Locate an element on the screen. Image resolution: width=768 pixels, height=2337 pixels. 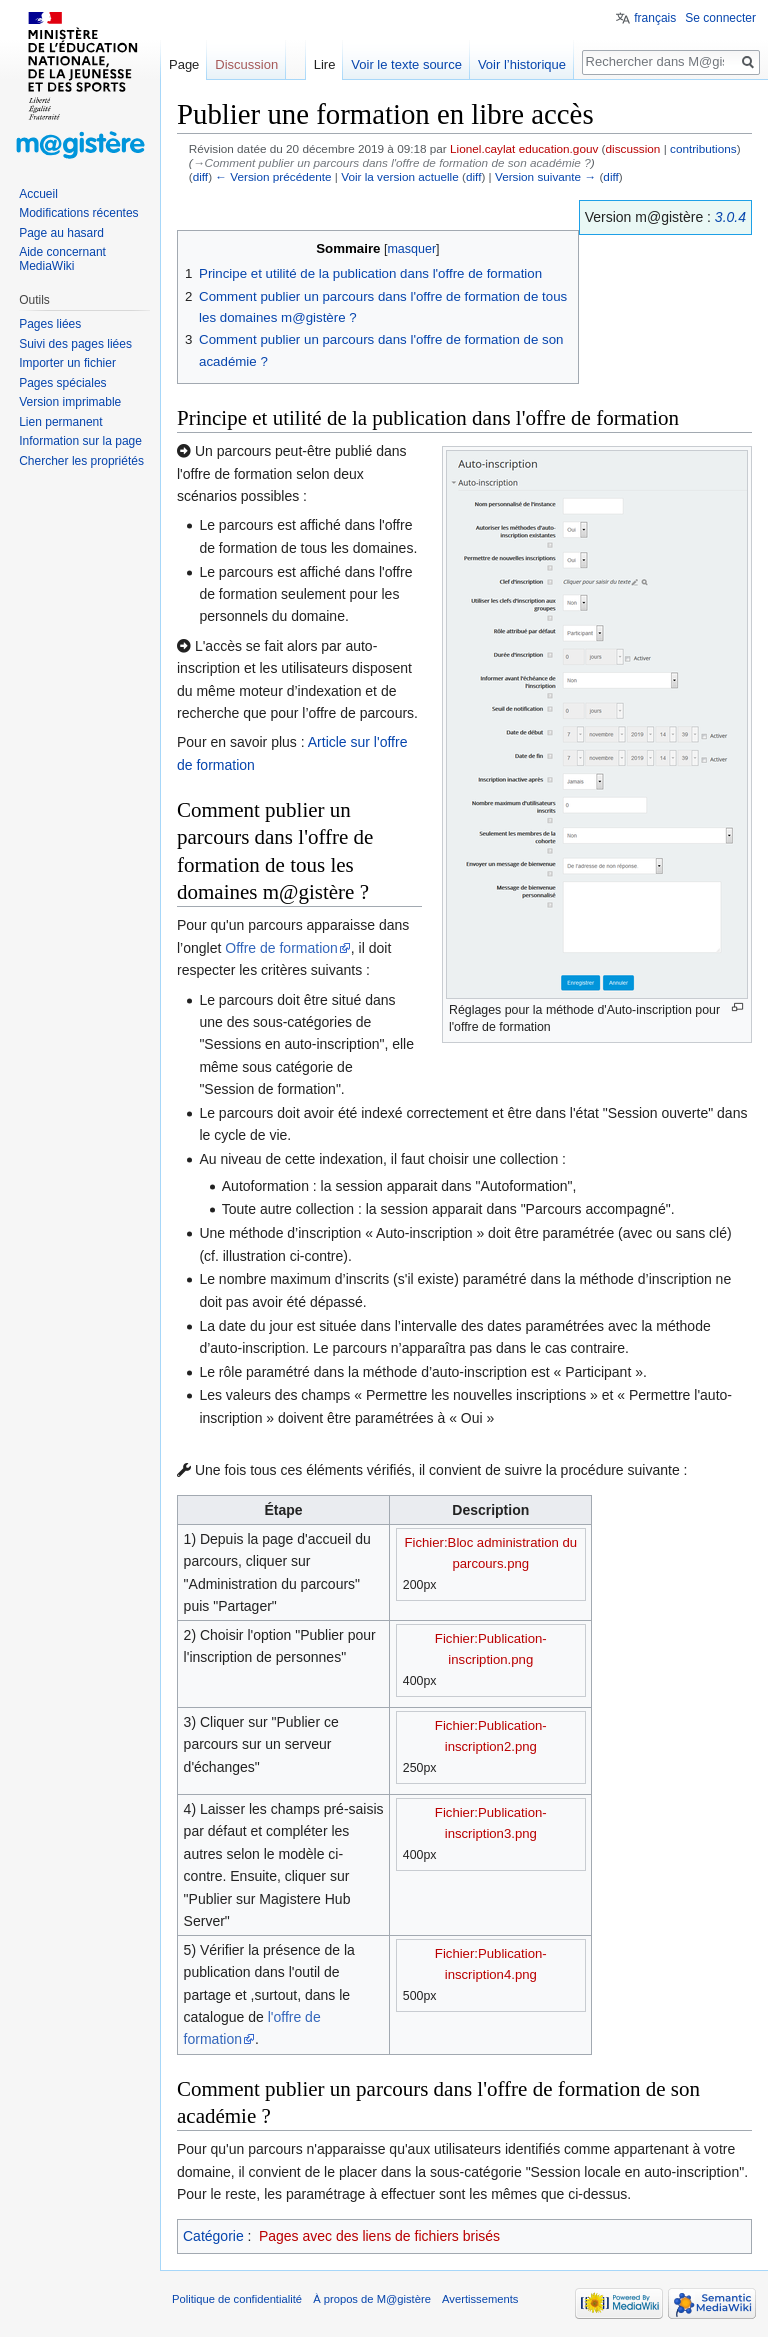
À propos de M@gistère is located at coordinates (372, 2299).